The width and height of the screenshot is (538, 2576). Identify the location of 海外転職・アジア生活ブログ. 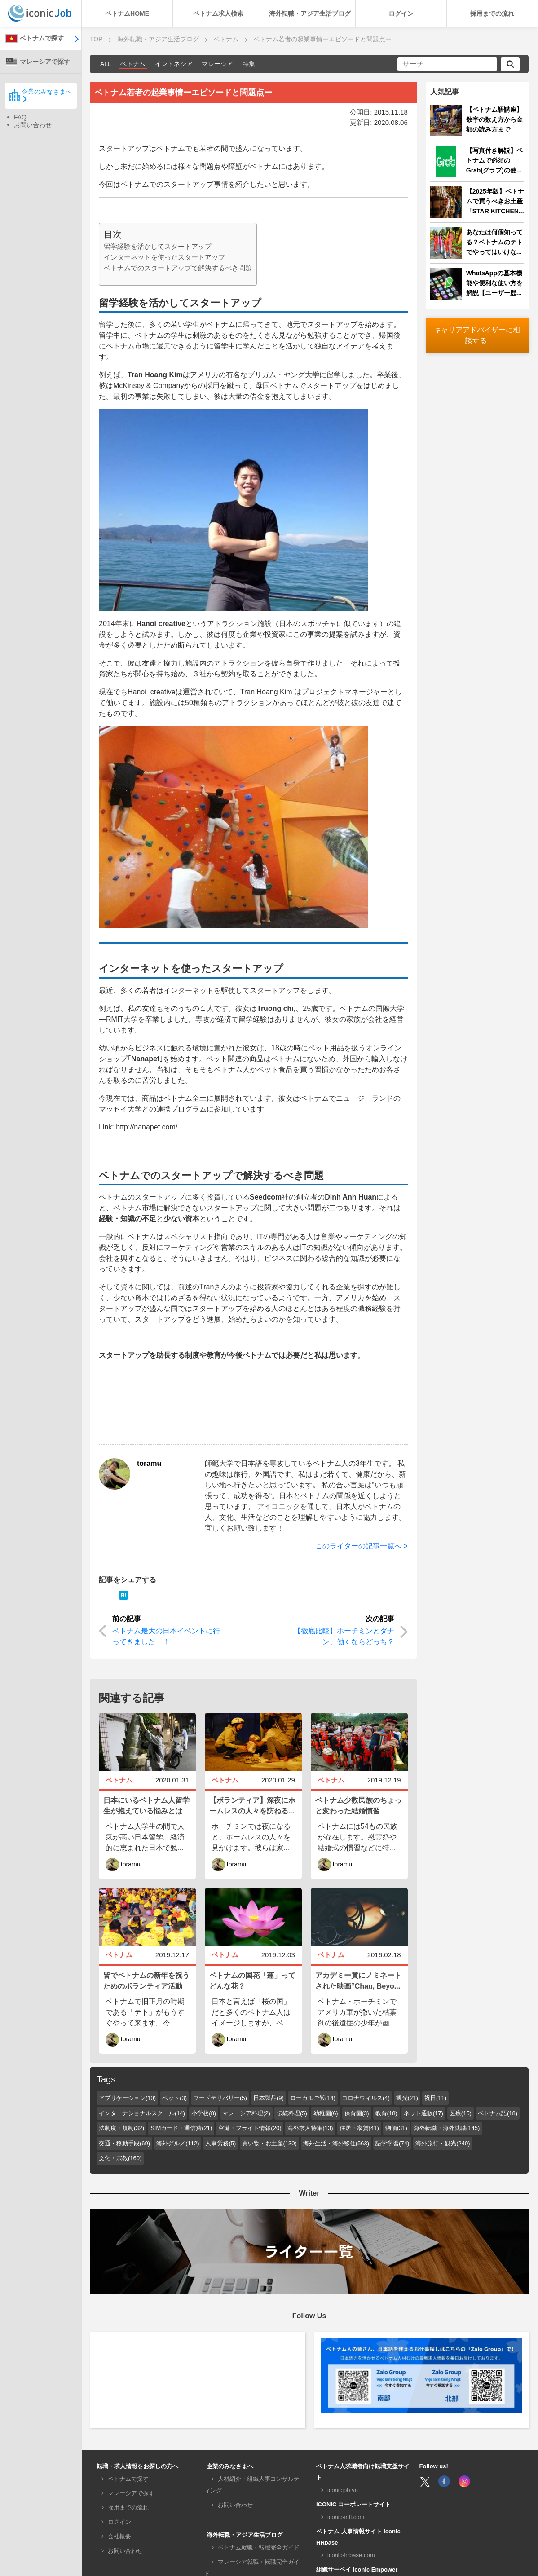
(310, 13).